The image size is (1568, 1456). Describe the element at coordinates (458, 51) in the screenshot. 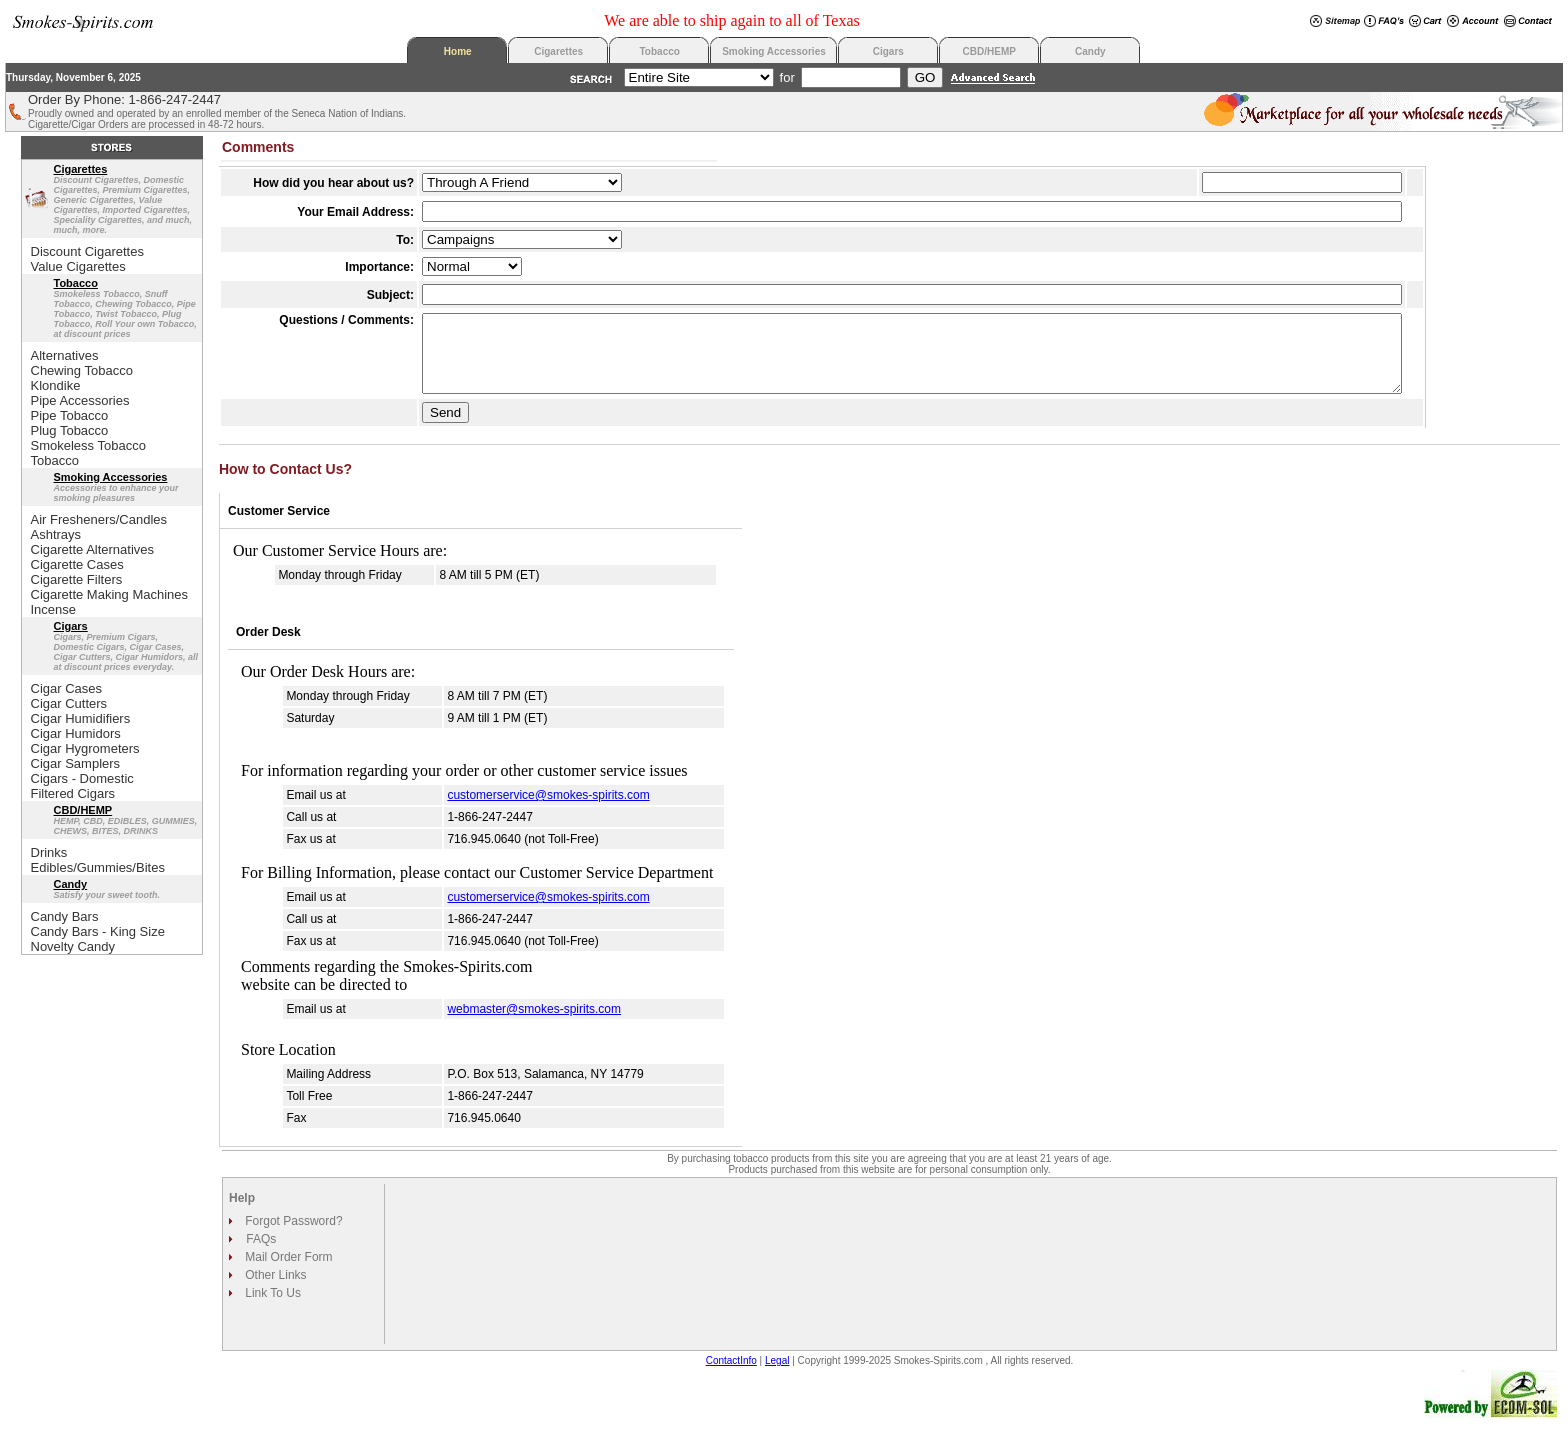

I see `Home` at that location.